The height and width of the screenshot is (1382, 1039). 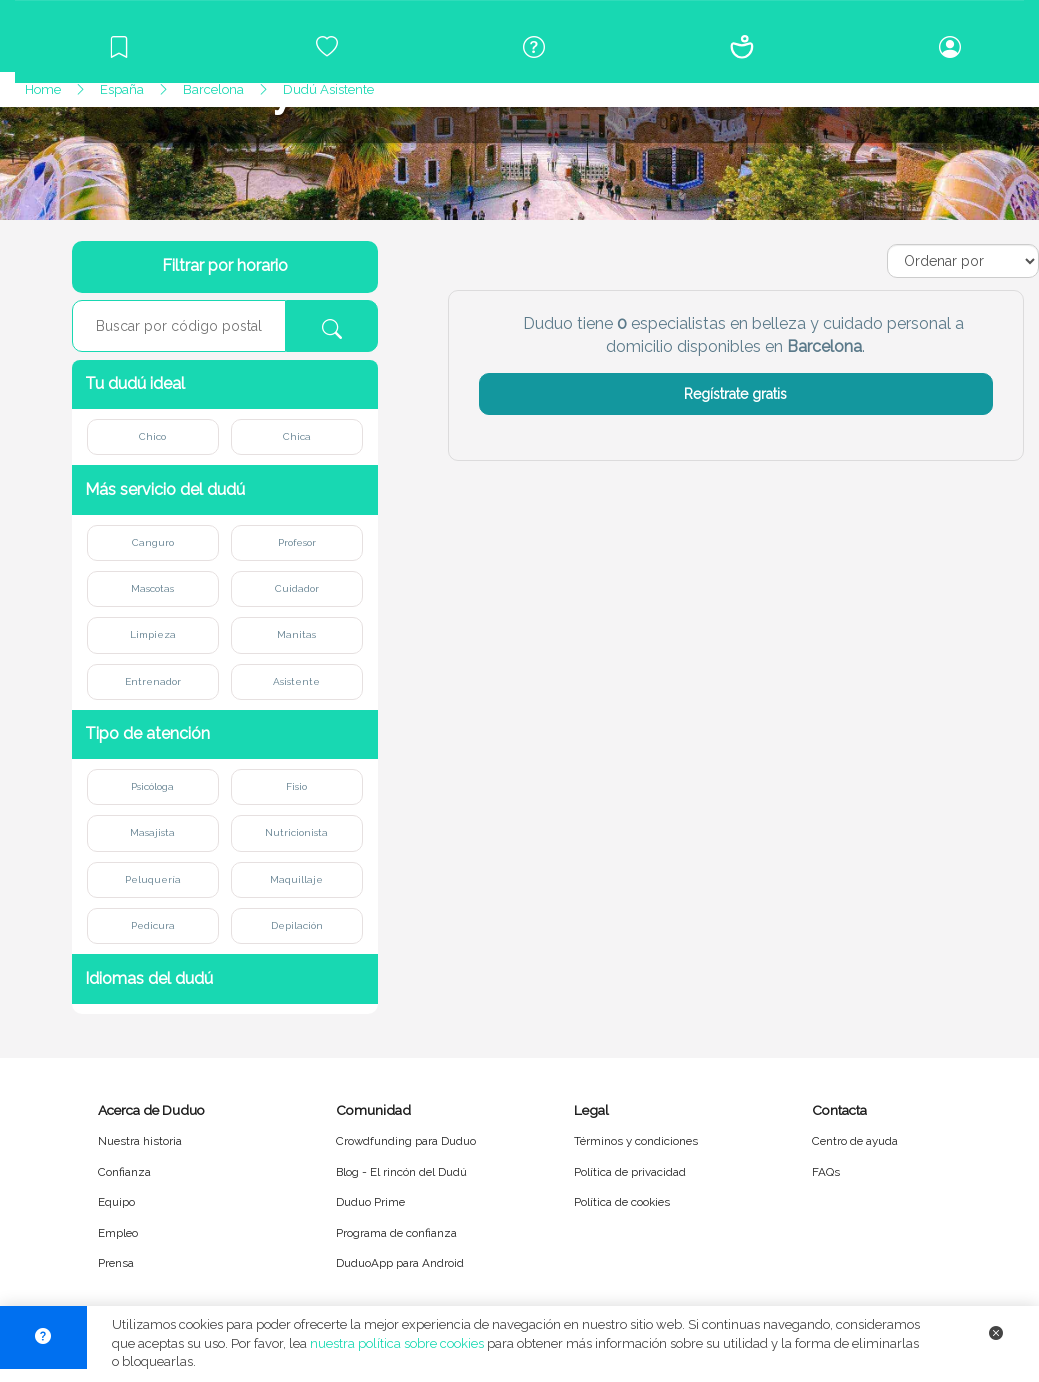 I want to click on Confianza, so click(x=124, y=1172).